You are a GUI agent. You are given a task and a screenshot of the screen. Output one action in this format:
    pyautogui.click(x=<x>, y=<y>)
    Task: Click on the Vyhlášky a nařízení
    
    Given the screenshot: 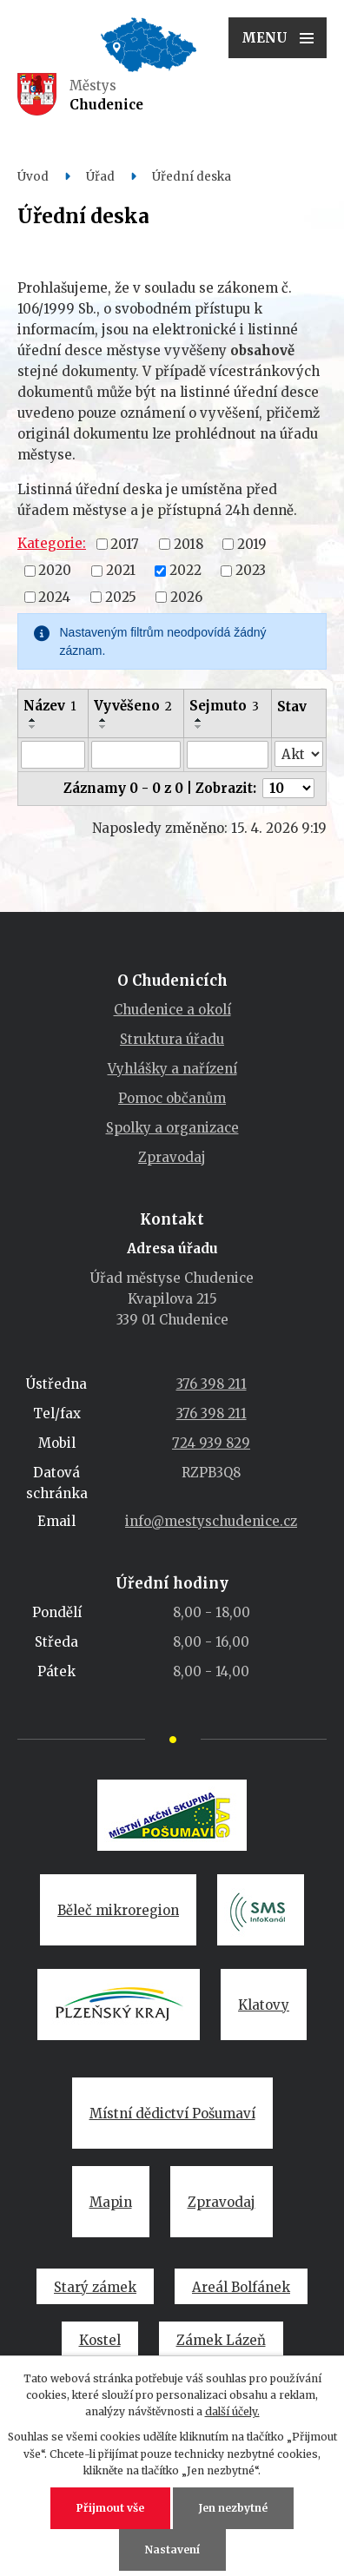 What is the action you would take?
    pyautogui.click(x=172, y=1068)
    